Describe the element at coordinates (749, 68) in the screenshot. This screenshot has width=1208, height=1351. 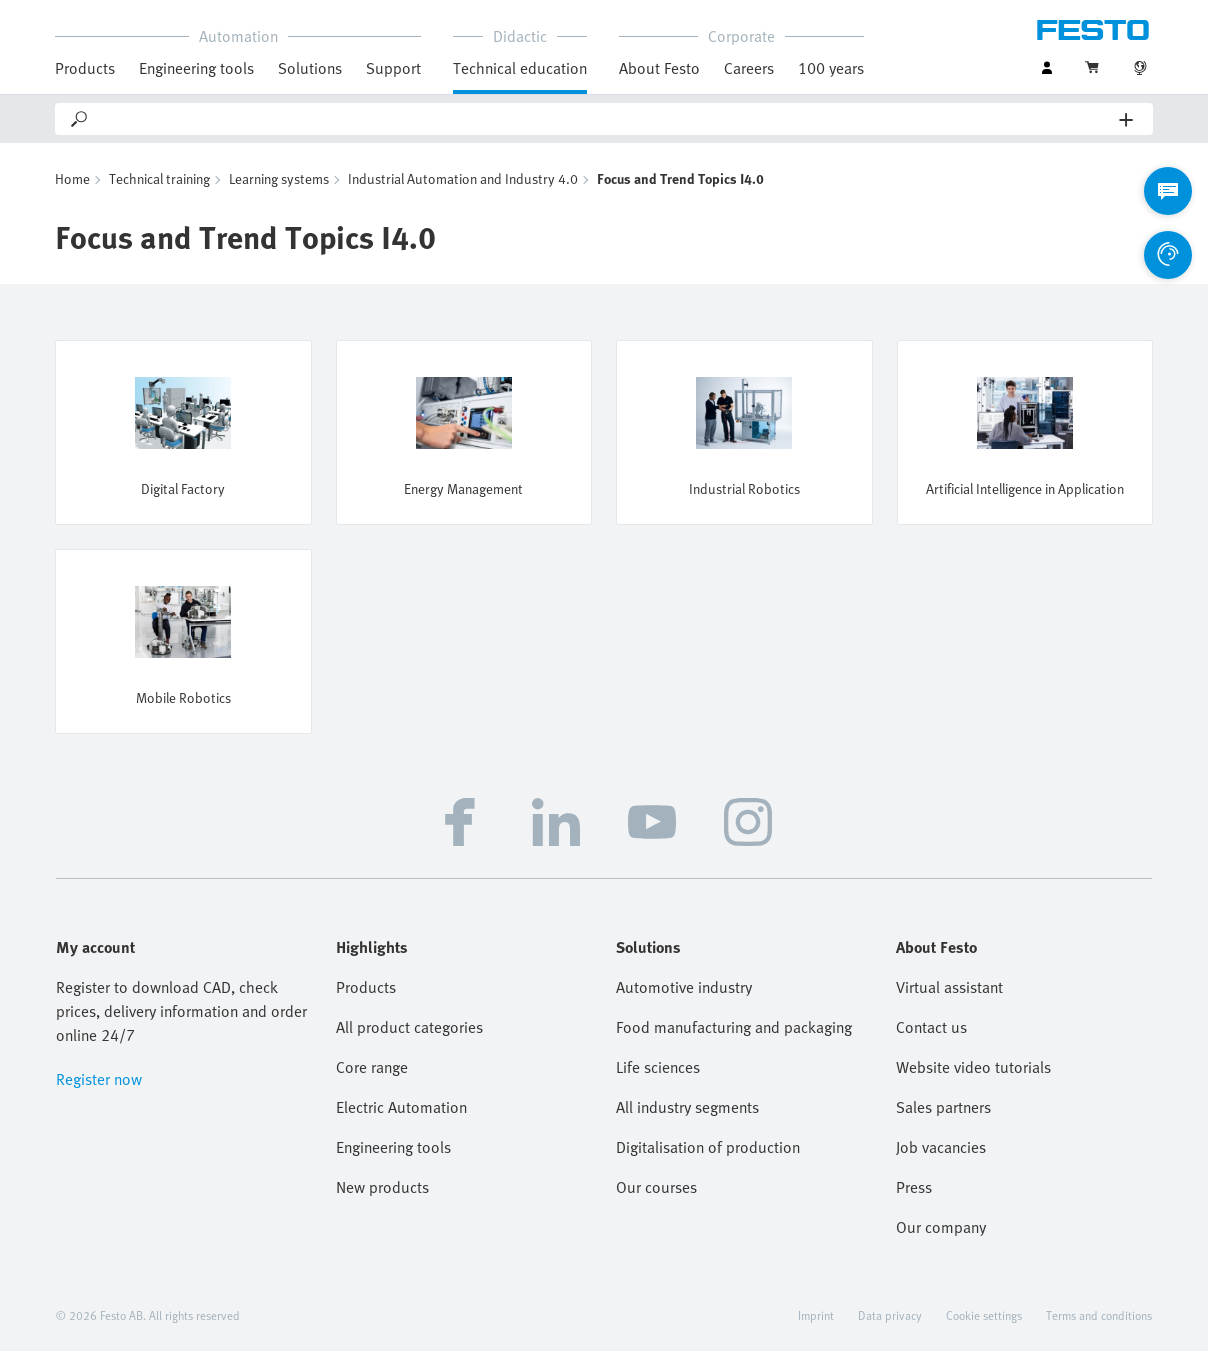
I see `Careers` at that location.